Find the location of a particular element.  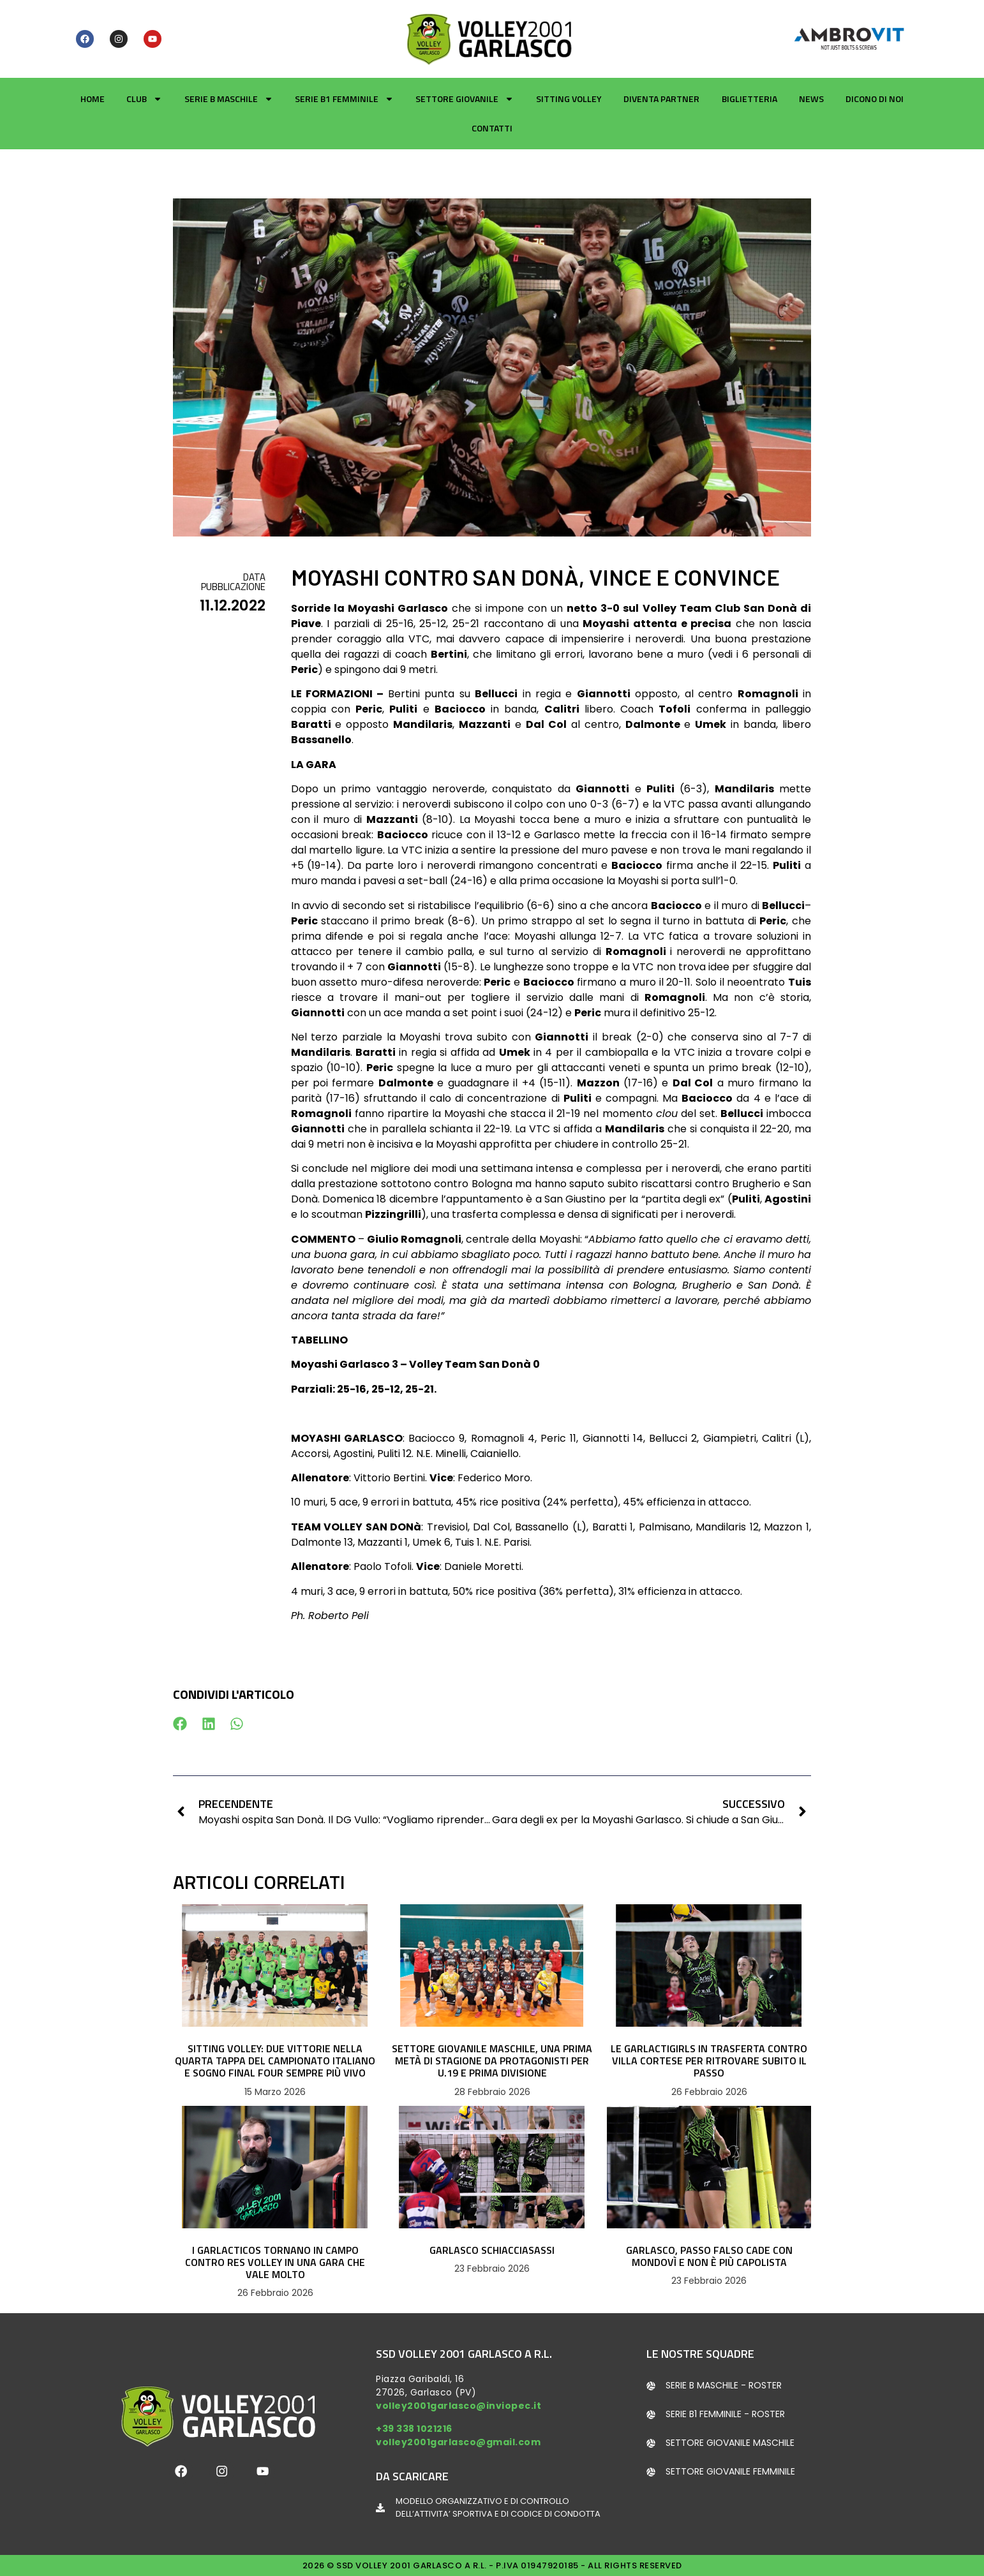

I GARLACTICOS TORNANO IN CAMPO CONTRO RES VOLLEY IN UNA GARA CHE VALE MOLTO is located at coordinates (275, 2262).